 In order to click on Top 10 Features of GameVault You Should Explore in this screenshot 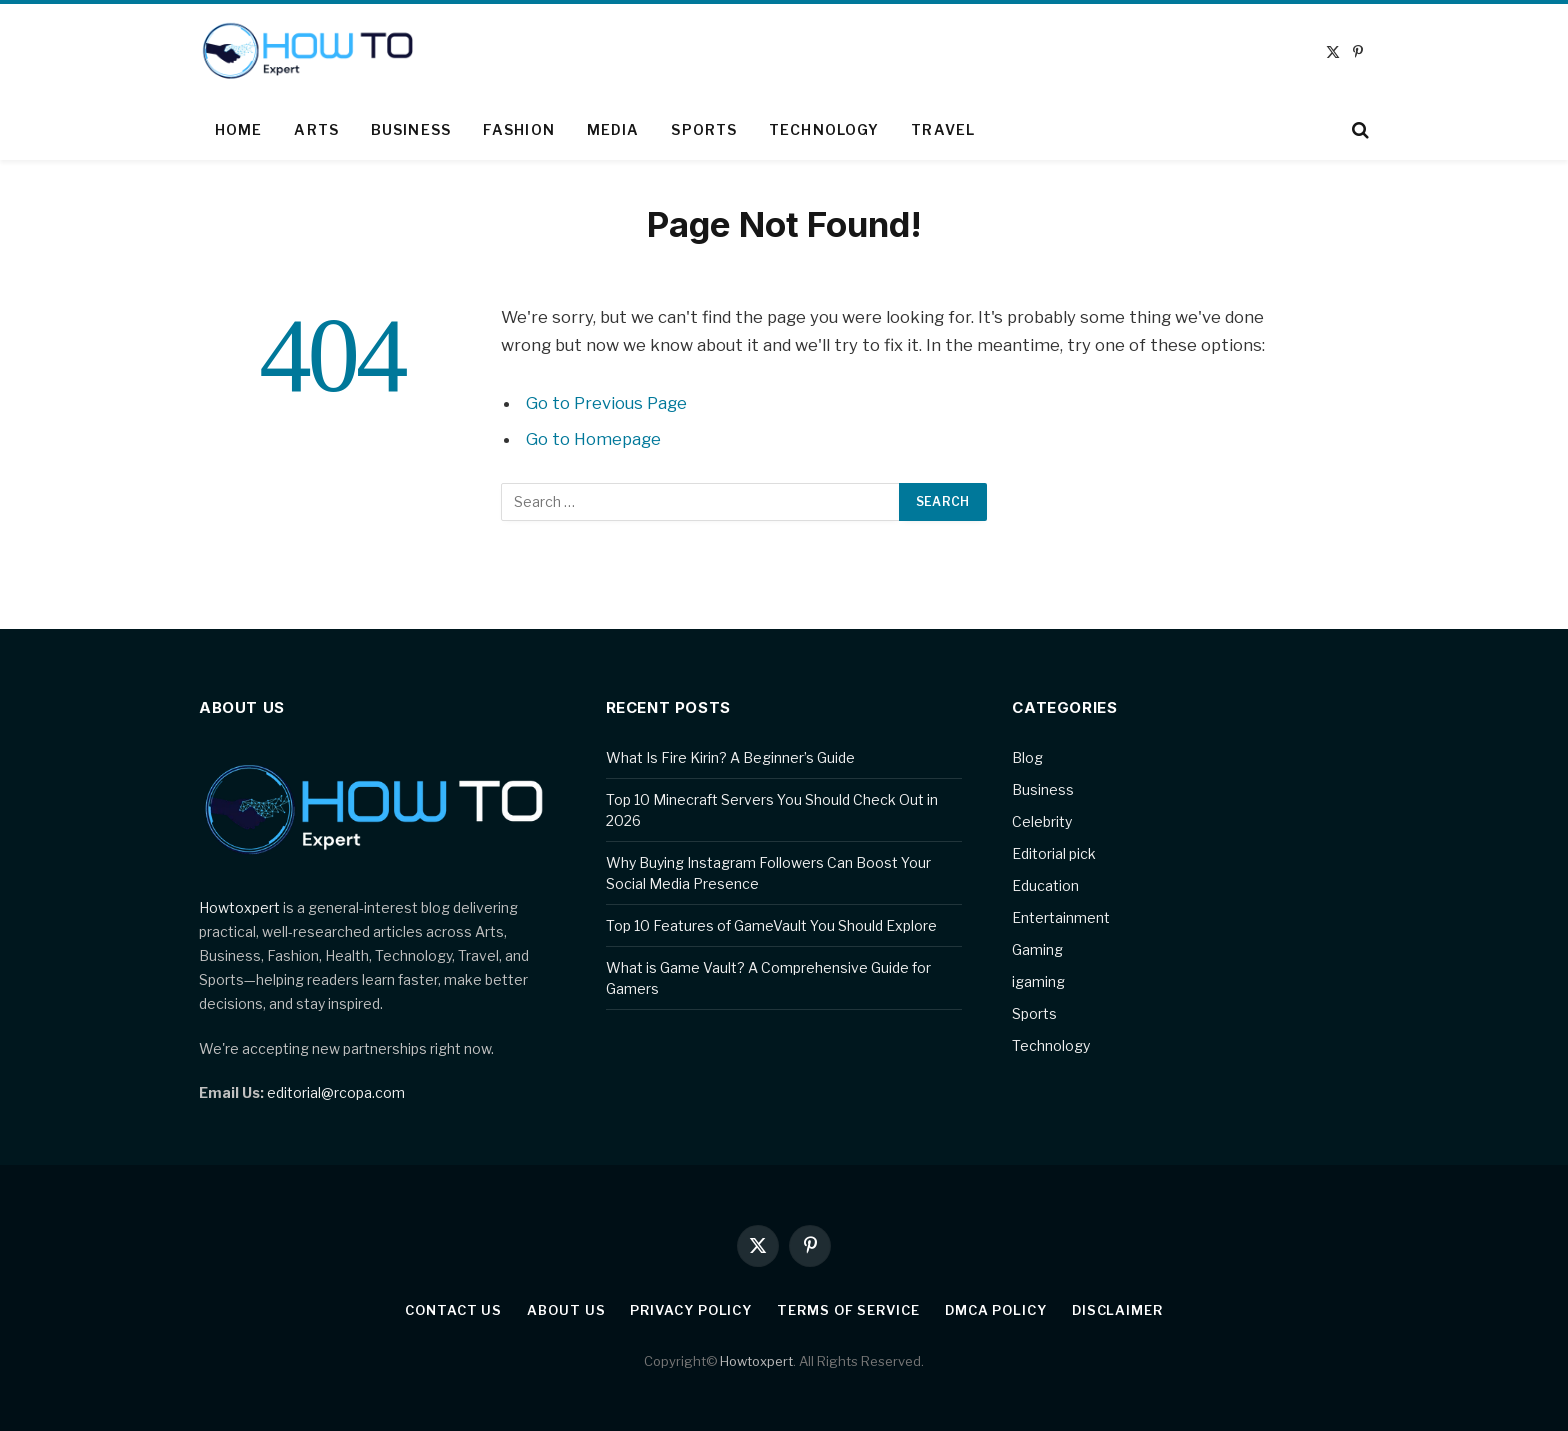, I will do `click(771, 925)`.